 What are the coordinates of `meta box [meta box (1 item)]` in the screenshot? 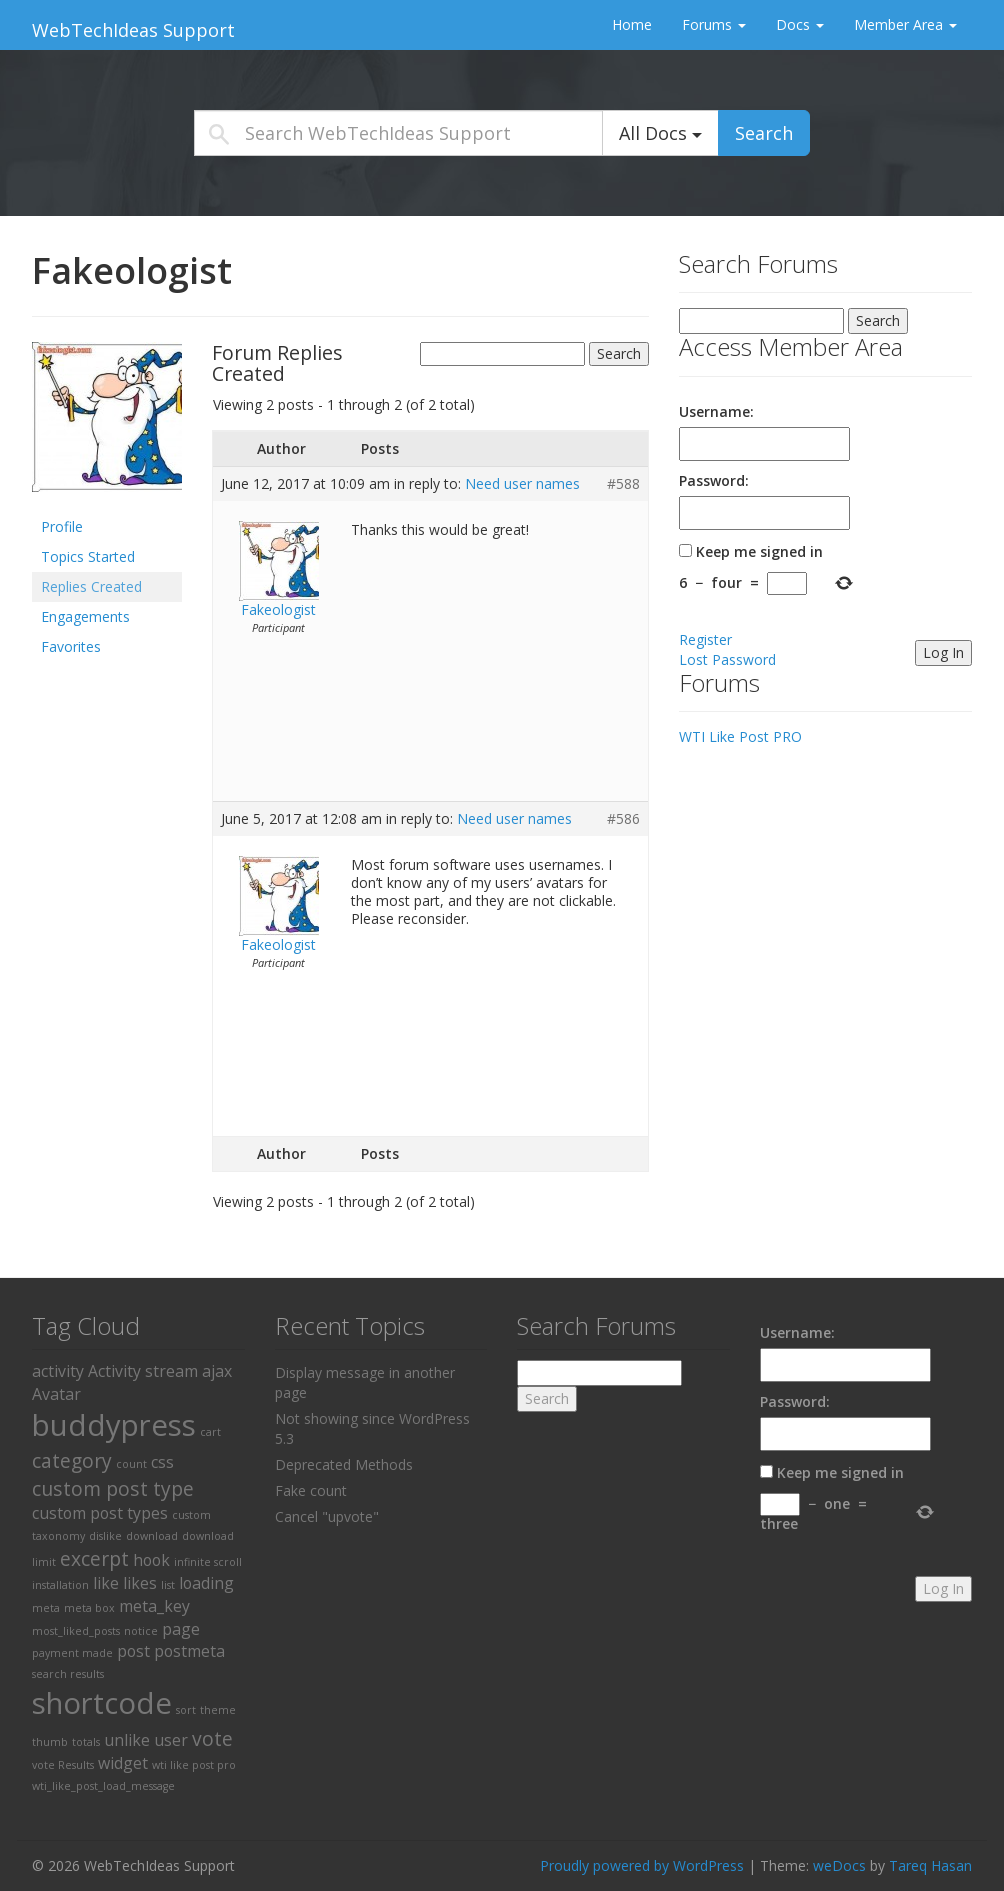 It's located at (89, 1608).